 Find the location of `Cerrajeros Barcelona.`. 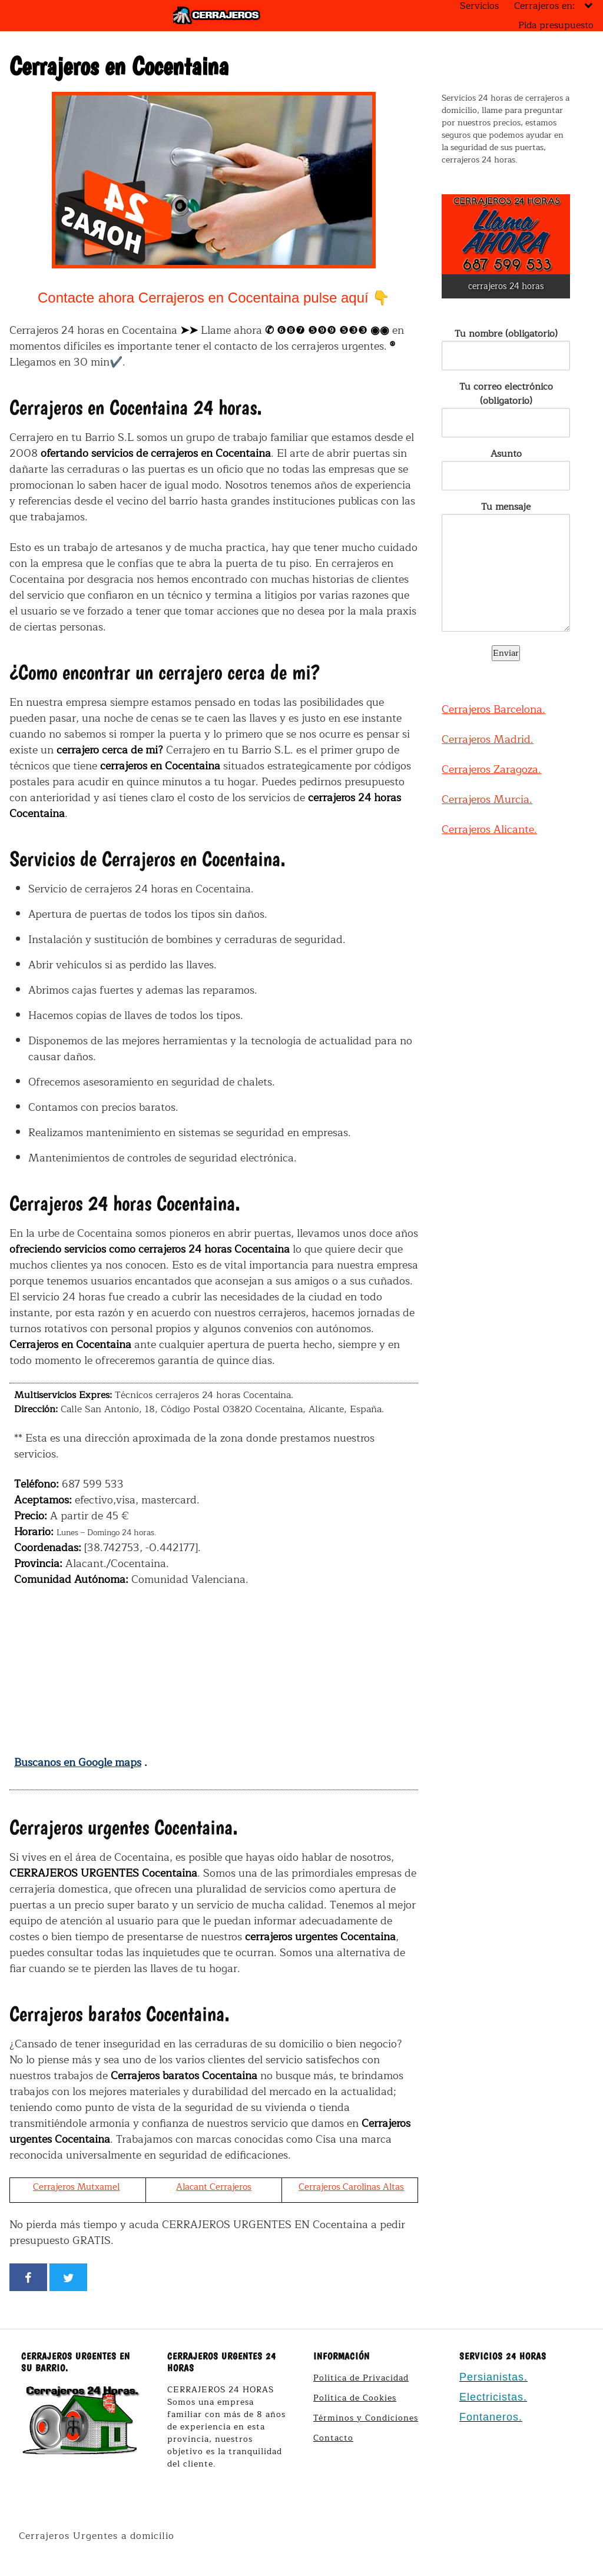

Cerrajeros Barcelona. is located at coordinates (493, 709).